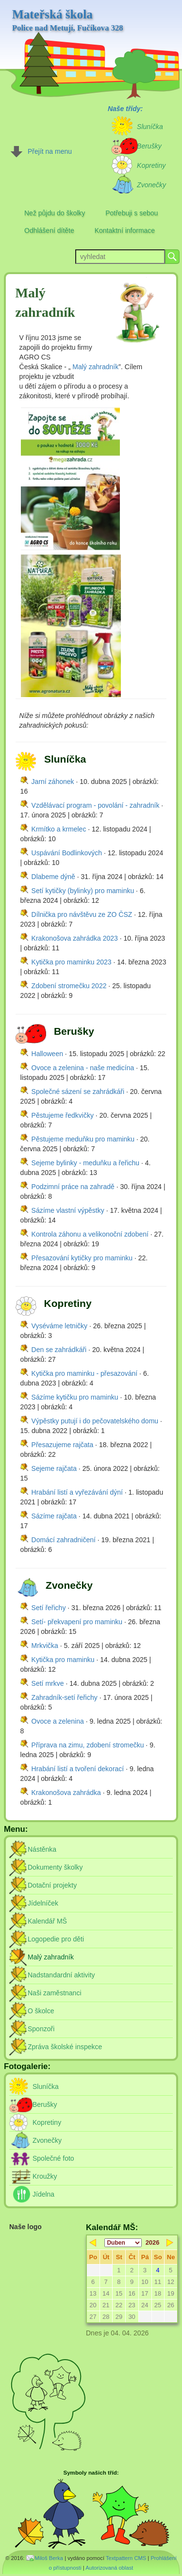 Image resolution: width=182 pixels, height=2576 pixels. What do you see at coordinates (59, 1326) in the screenshot?
I see `Vyséváme letničky` at bounding box center [59, 1326].